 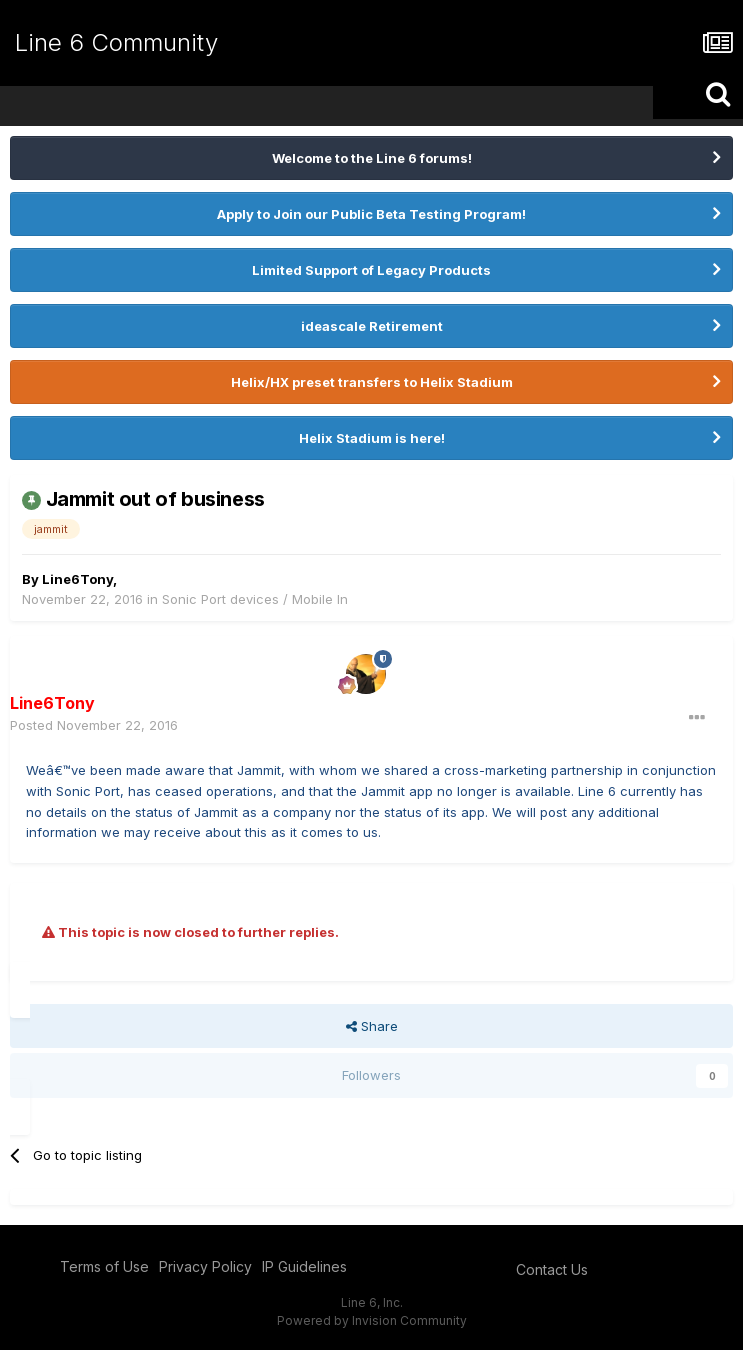 What do you see at coordinates (116, 42) in the screenshot?
I see `Line 6 Community` at bounding box center [116, 42].